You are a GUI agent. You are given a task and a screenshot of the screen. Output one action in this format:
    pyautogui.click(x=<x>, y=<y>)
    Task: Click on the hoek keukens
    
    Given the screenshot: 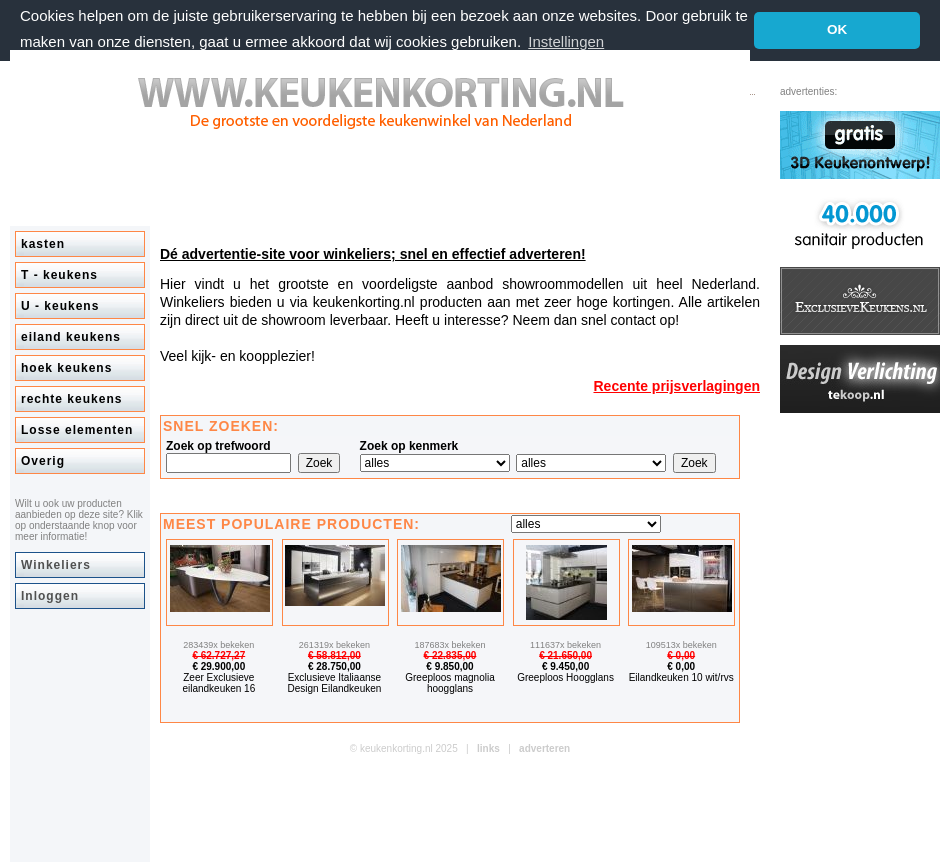 What is the action you would take?
    pyautogui.click(x=66, y=368)
    